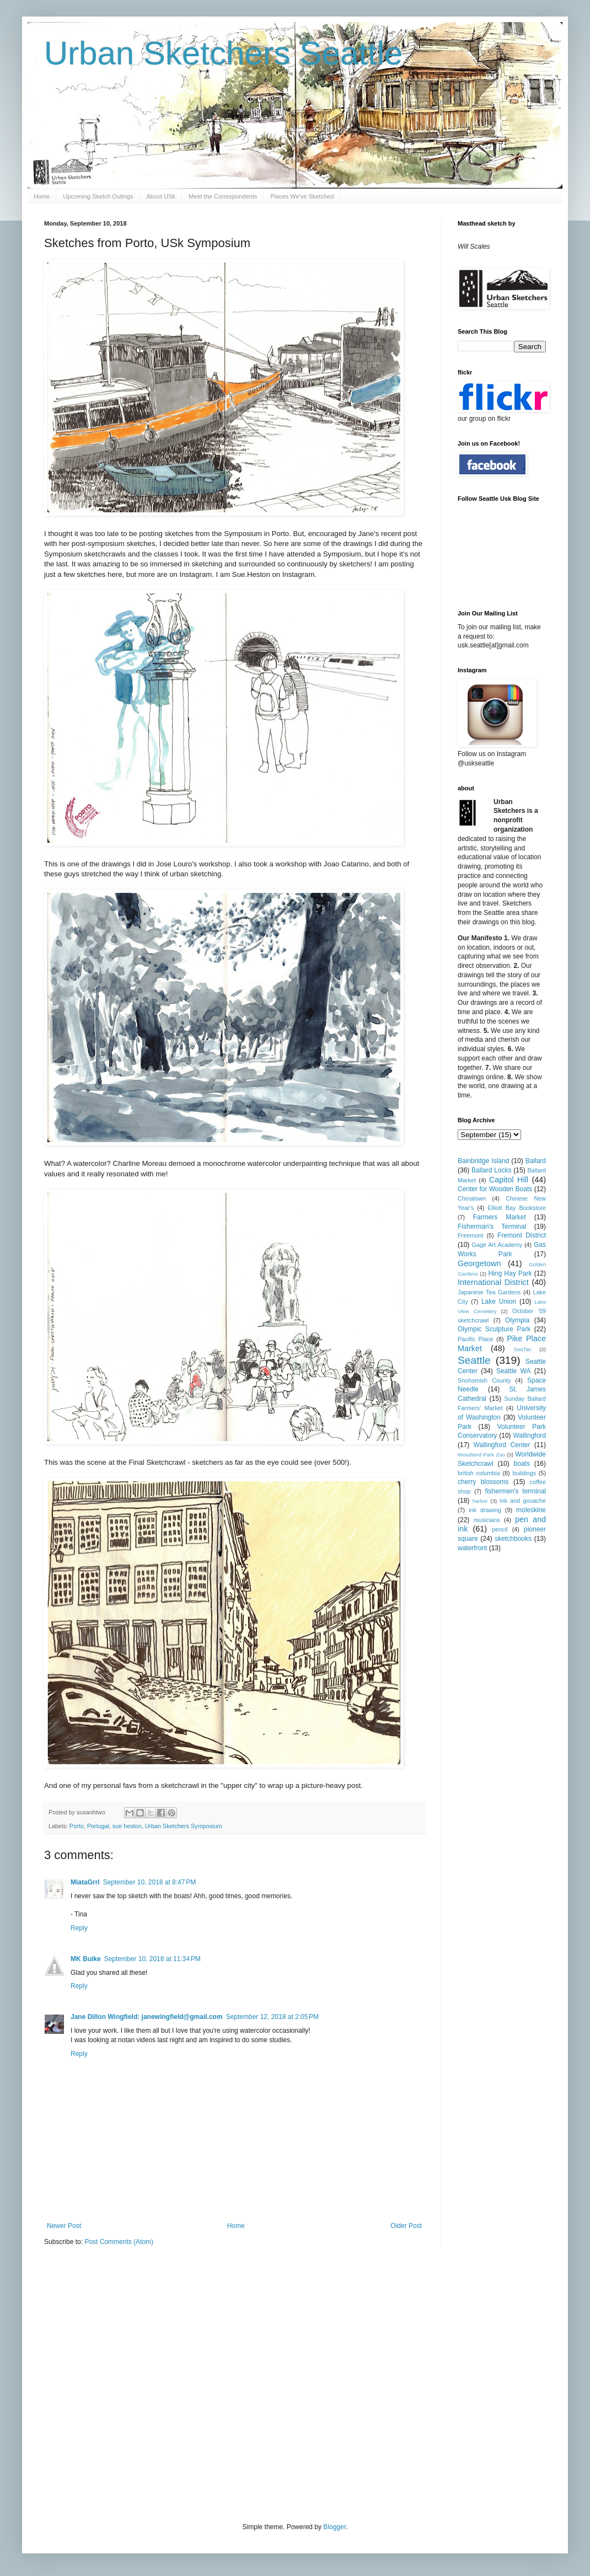 This screenshot has width=590, height=2576. Describe the element at coordinates (103, 2383) in the screenshot. I see `[Advertisement]` at that location.